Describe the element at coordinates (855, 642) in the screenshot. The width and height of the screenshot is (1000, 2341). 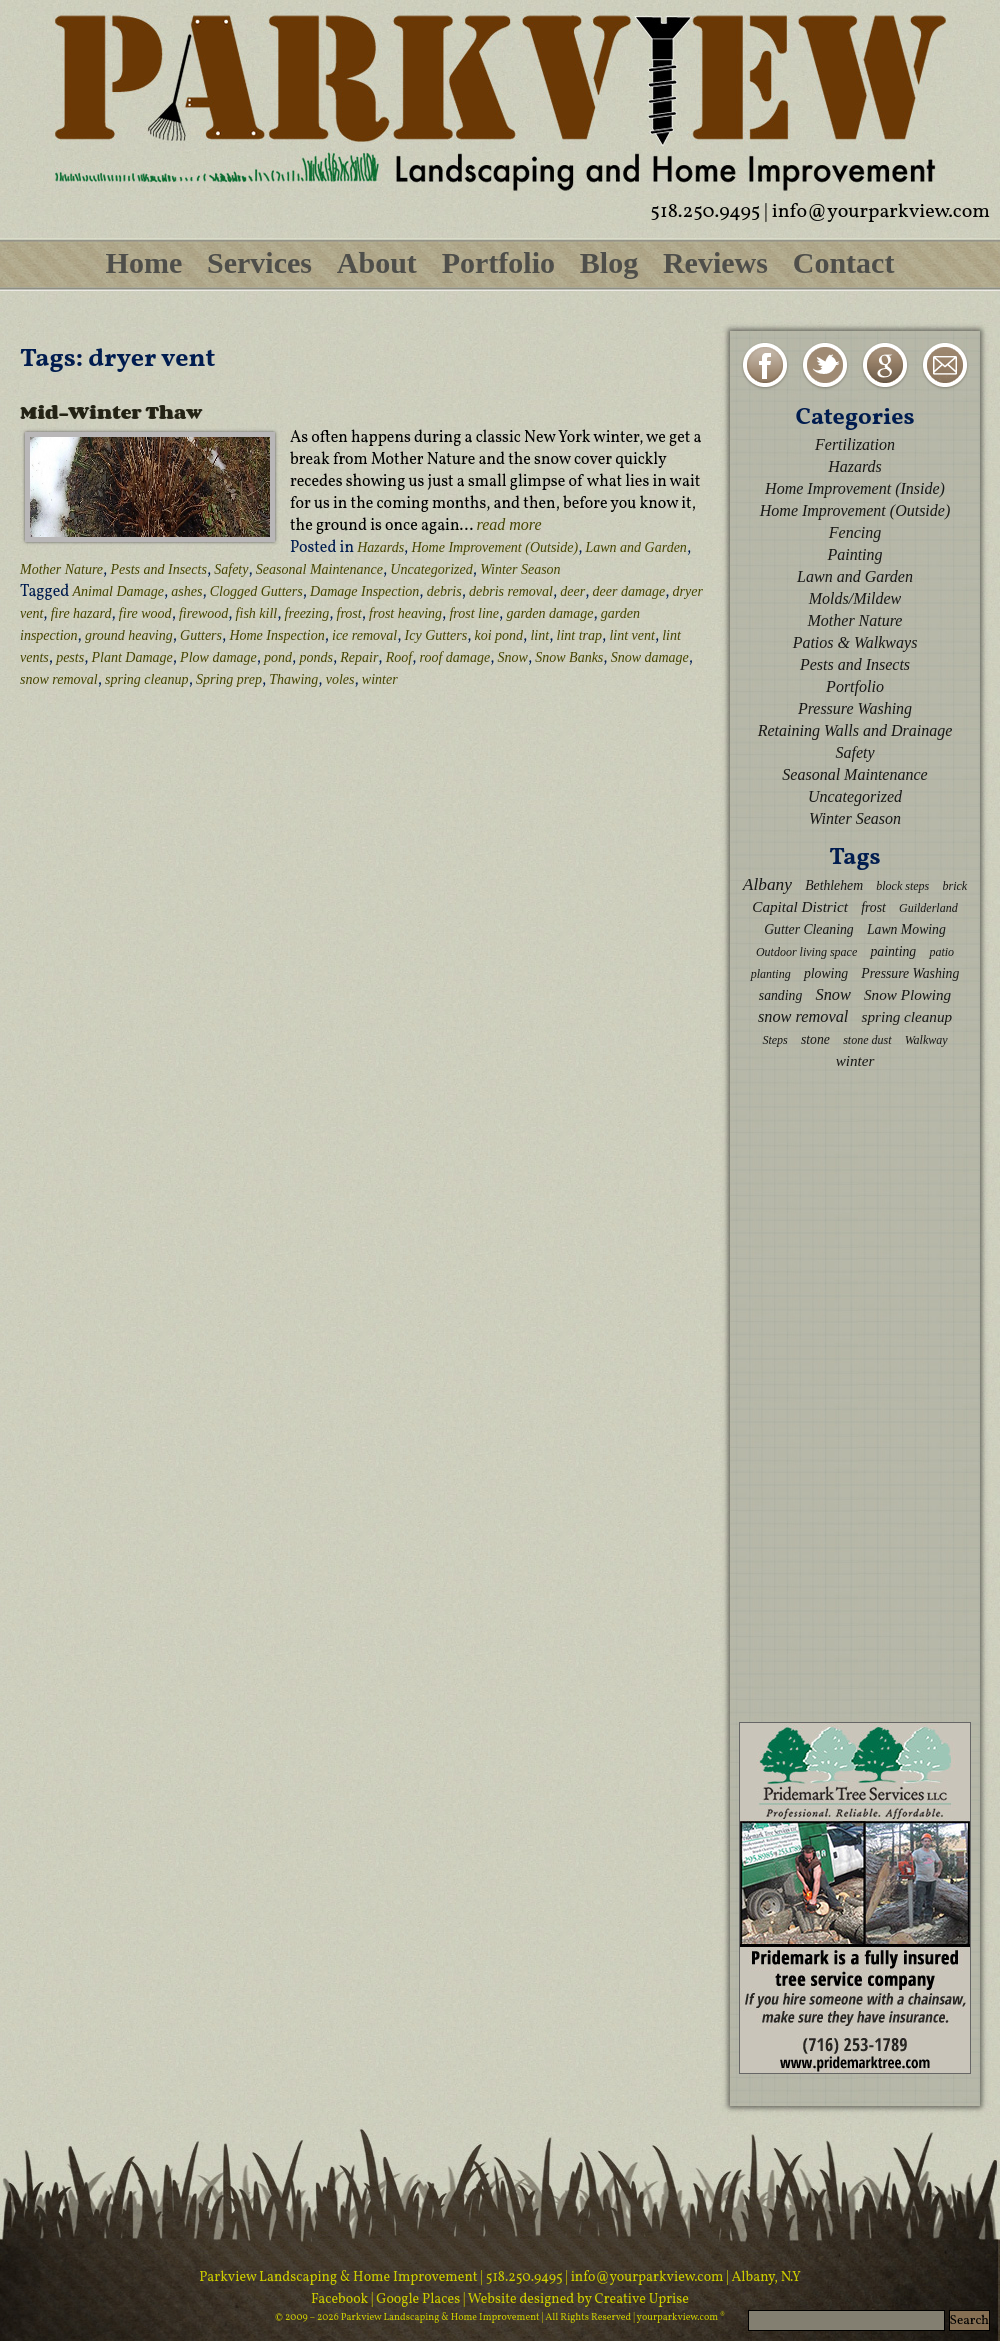
I see `Patios & Walkways` at that location.